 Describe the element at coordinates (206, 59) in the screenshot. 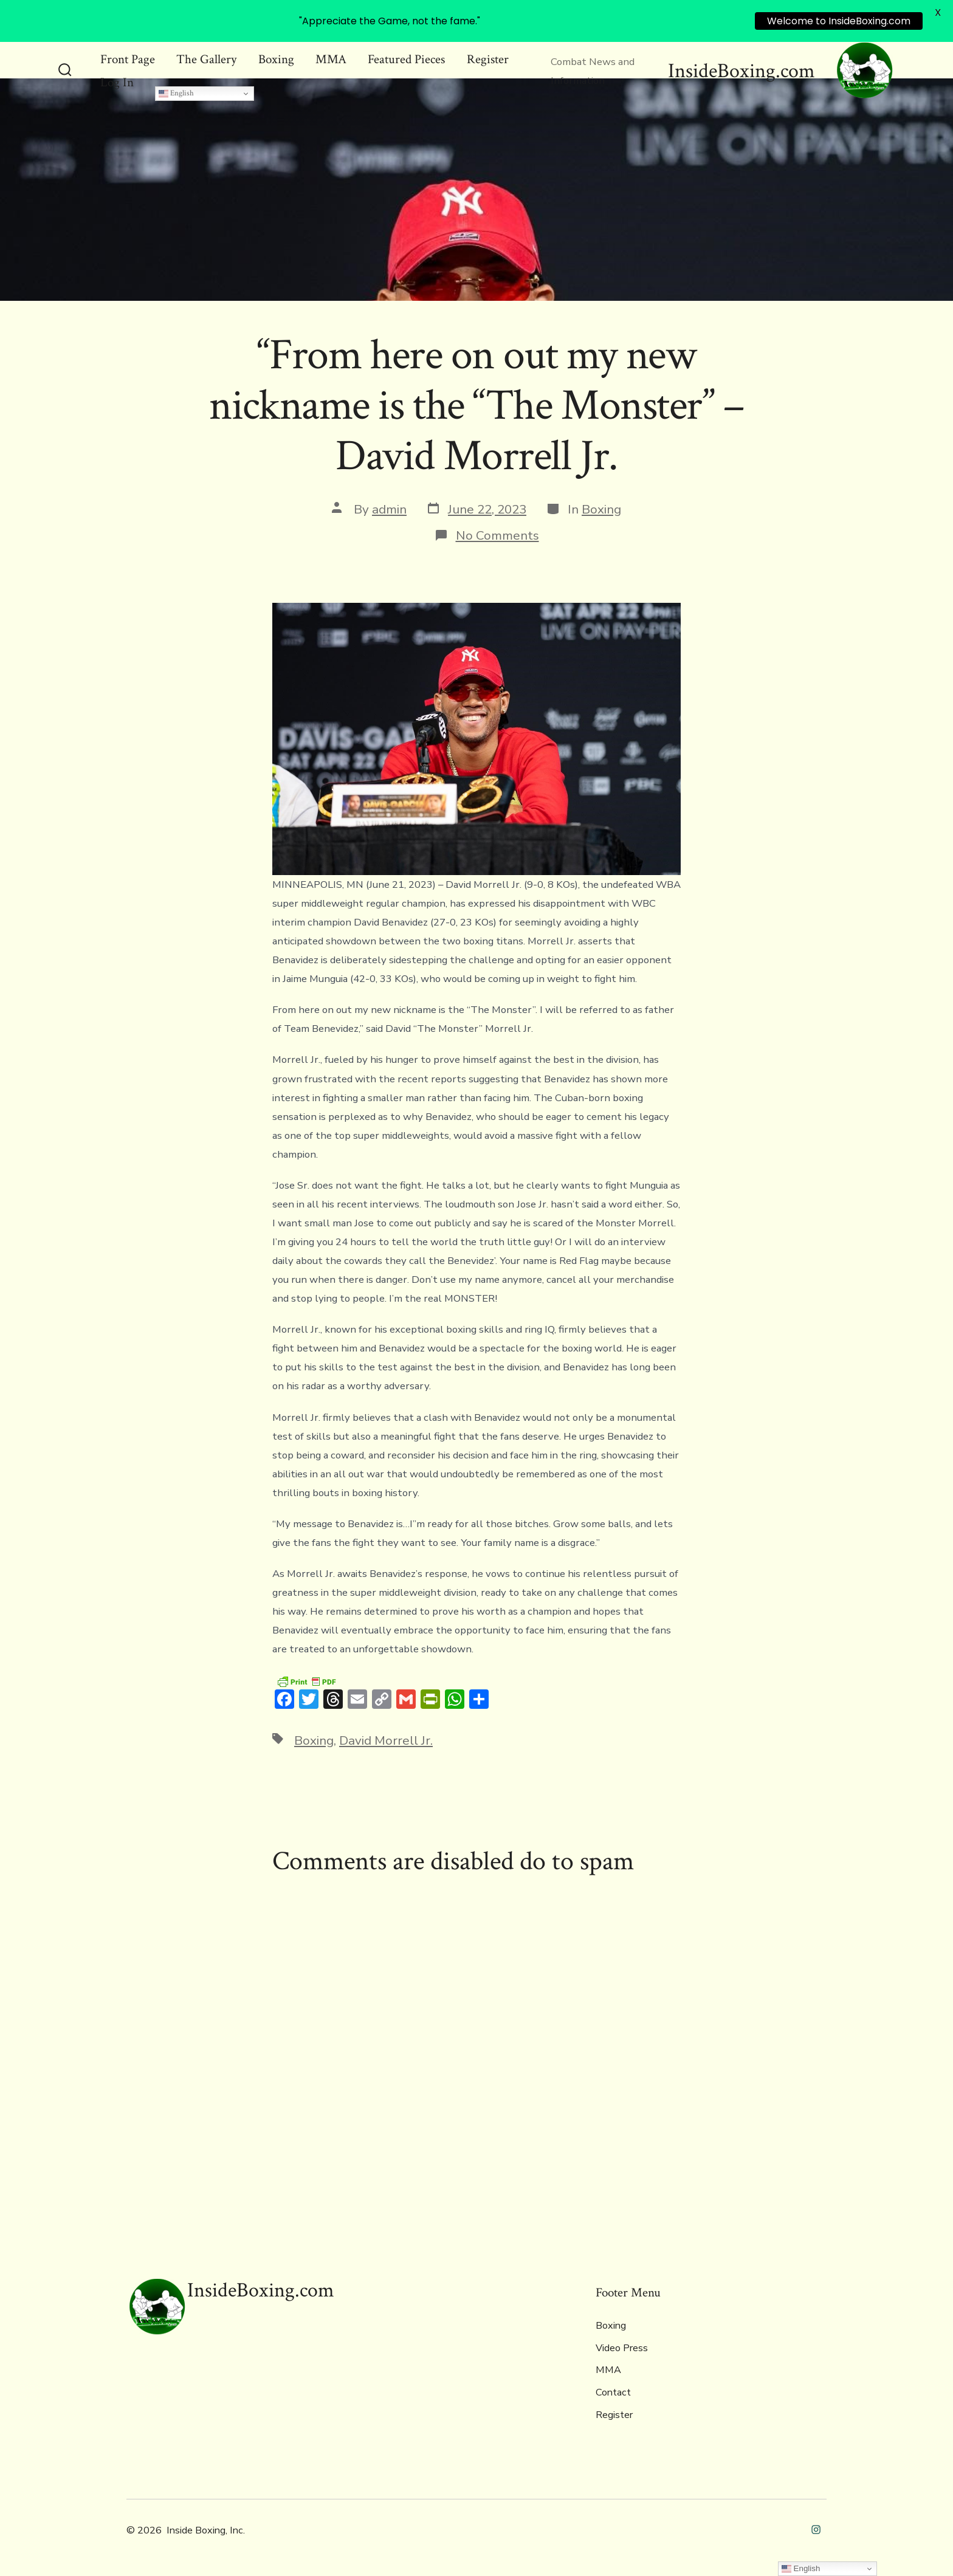

I see `The Gallery` at that location.